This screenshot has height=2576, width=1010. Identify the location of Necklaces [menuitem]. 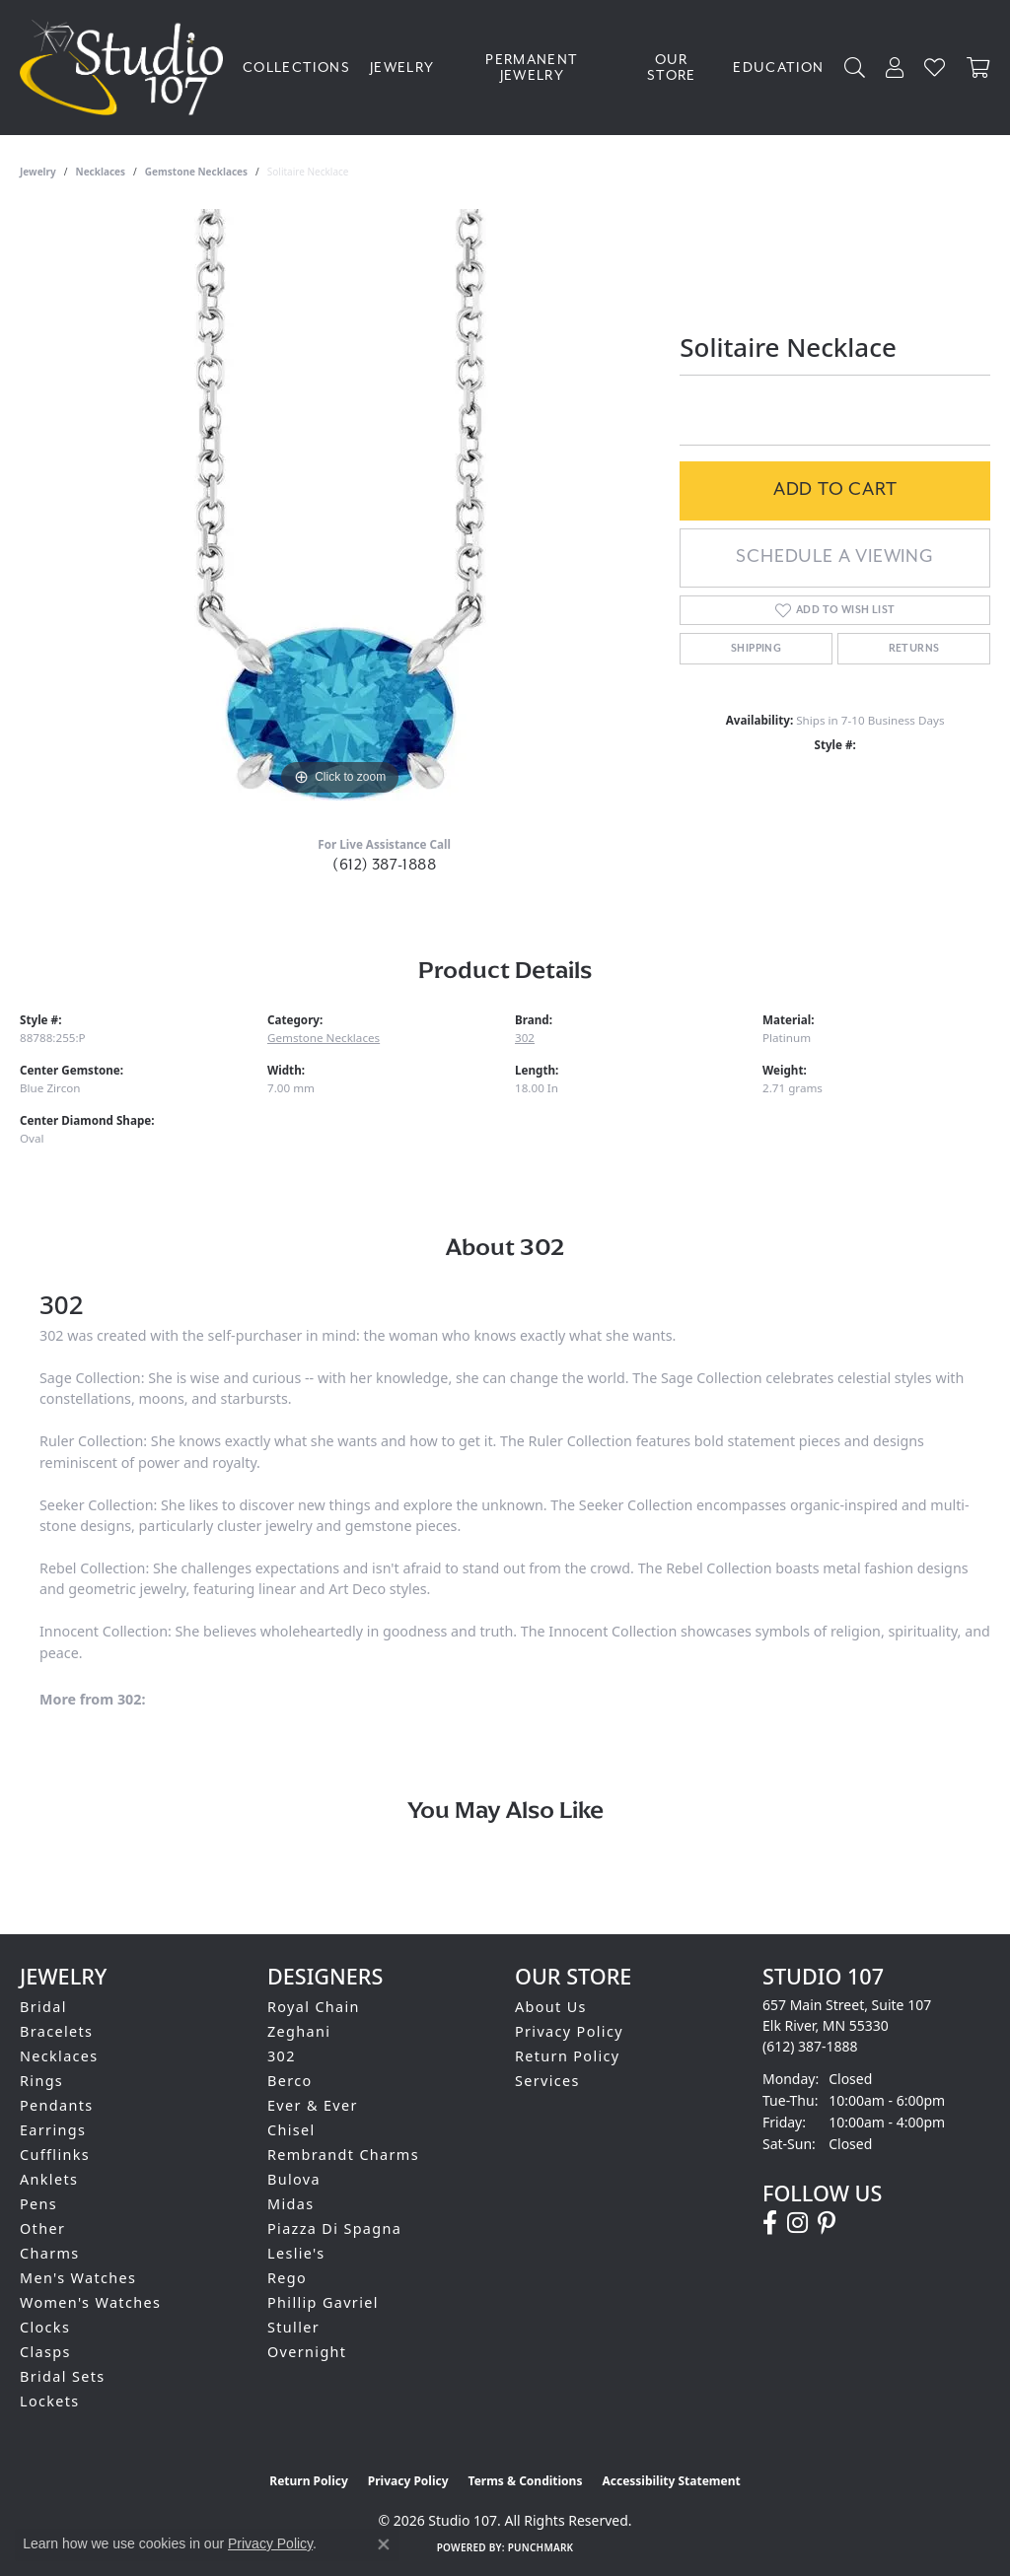
(59, 2056).